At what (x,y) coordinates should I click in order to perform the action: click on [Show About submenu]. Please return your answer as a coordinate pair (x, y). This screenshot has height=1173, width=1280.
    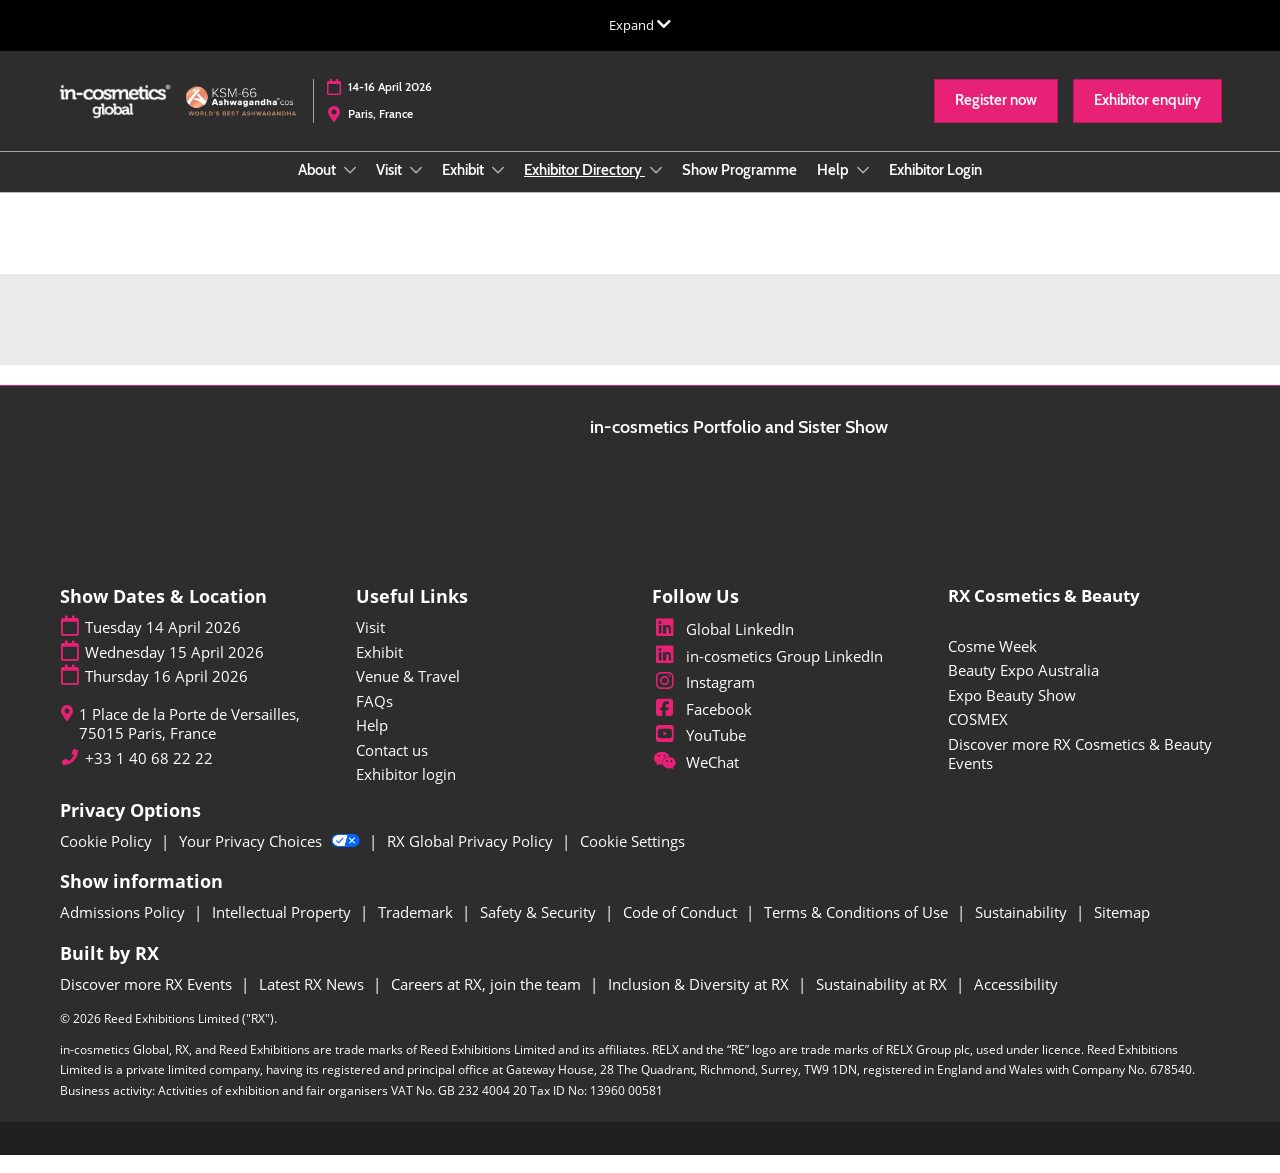
    Looking at the image, I should click on (350, 189).